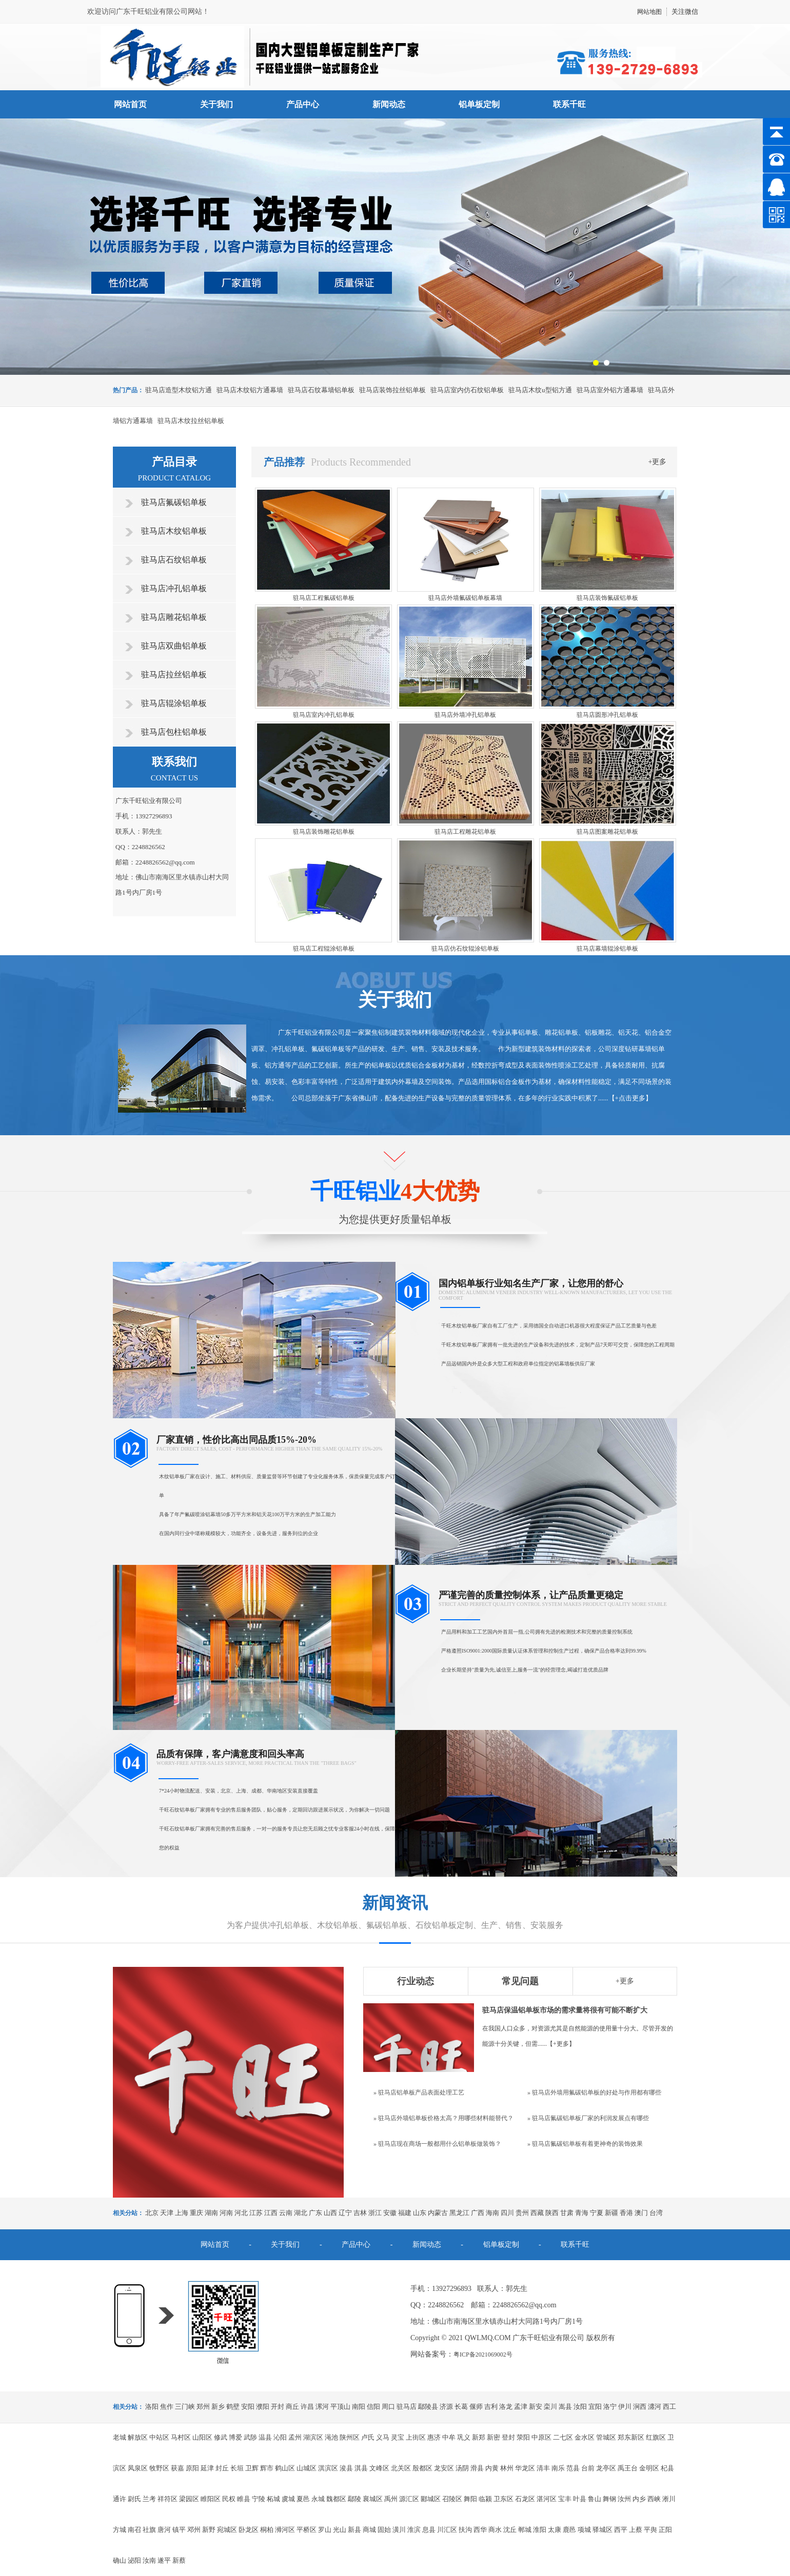 This screenshot has height=2576, width=790. Describe the element at coordinates (428, 2406) in the screenshot. I see `鄢陵县` at that location.